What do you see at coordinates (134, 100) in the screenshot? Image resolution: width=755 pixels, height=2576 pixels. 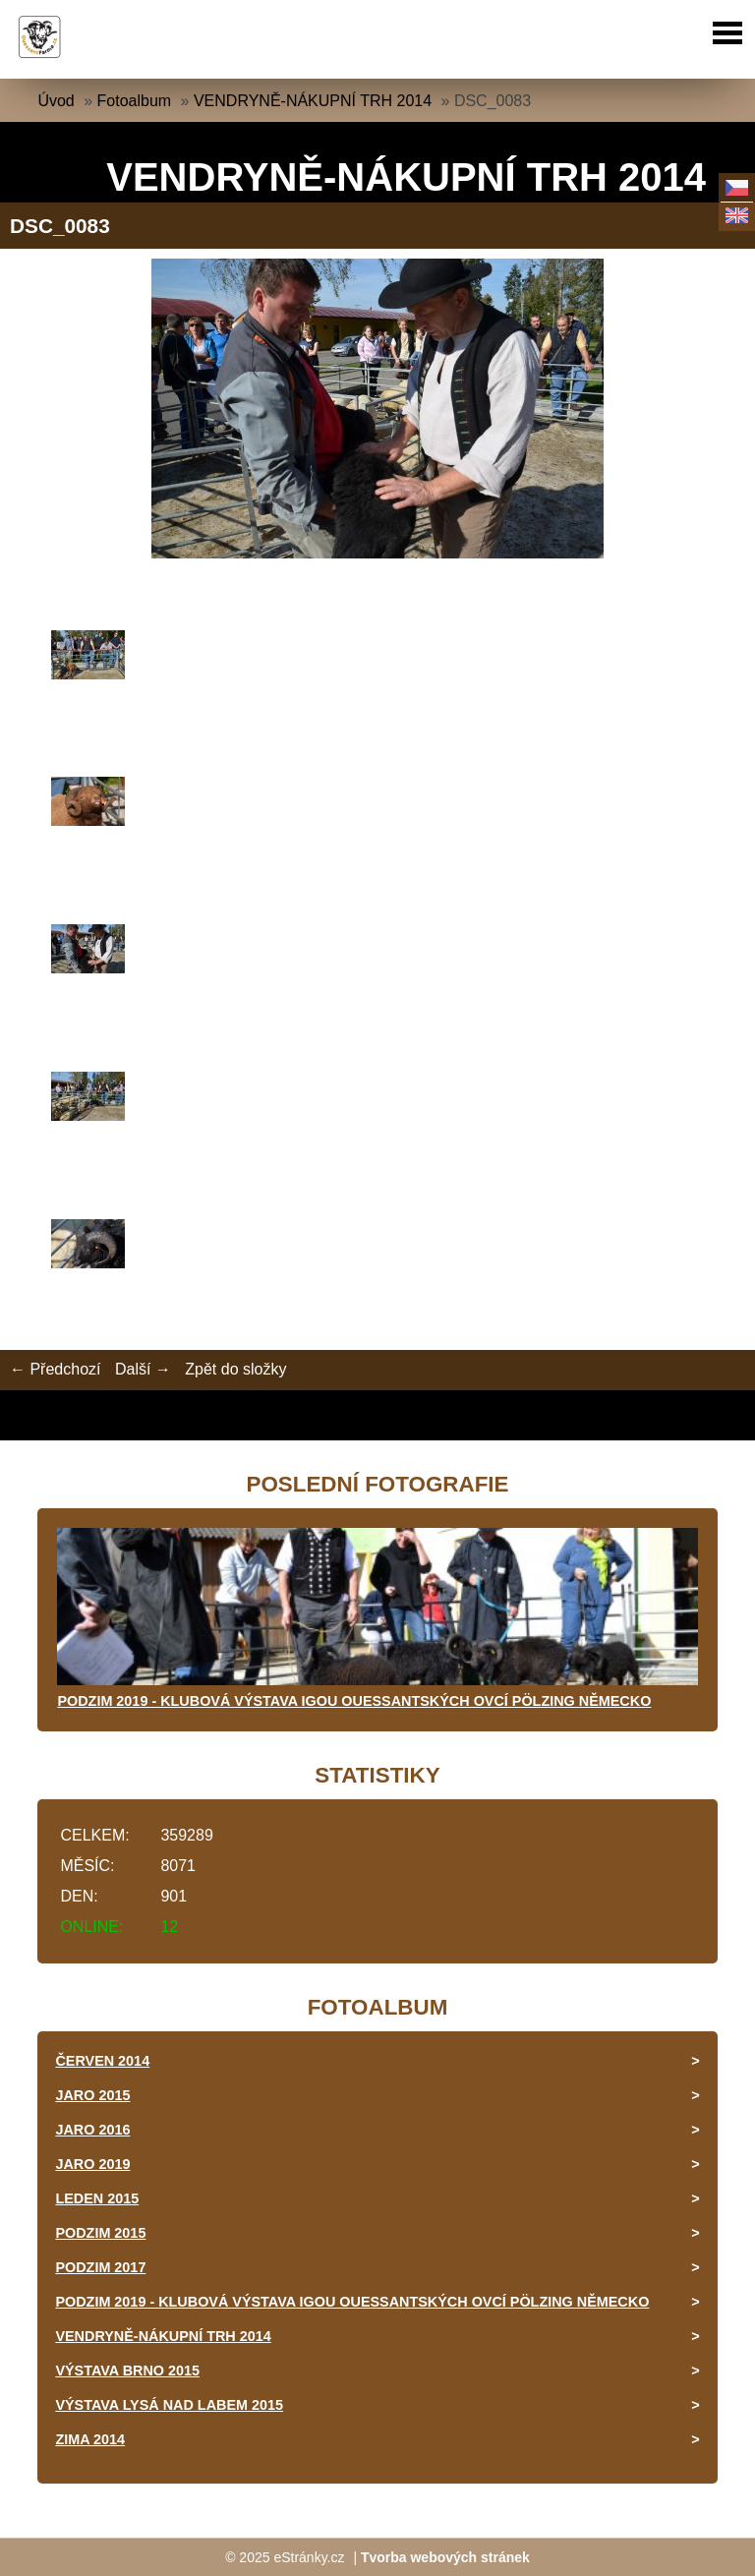 I see `Fotoalbum` at bounding box center [134, 100].